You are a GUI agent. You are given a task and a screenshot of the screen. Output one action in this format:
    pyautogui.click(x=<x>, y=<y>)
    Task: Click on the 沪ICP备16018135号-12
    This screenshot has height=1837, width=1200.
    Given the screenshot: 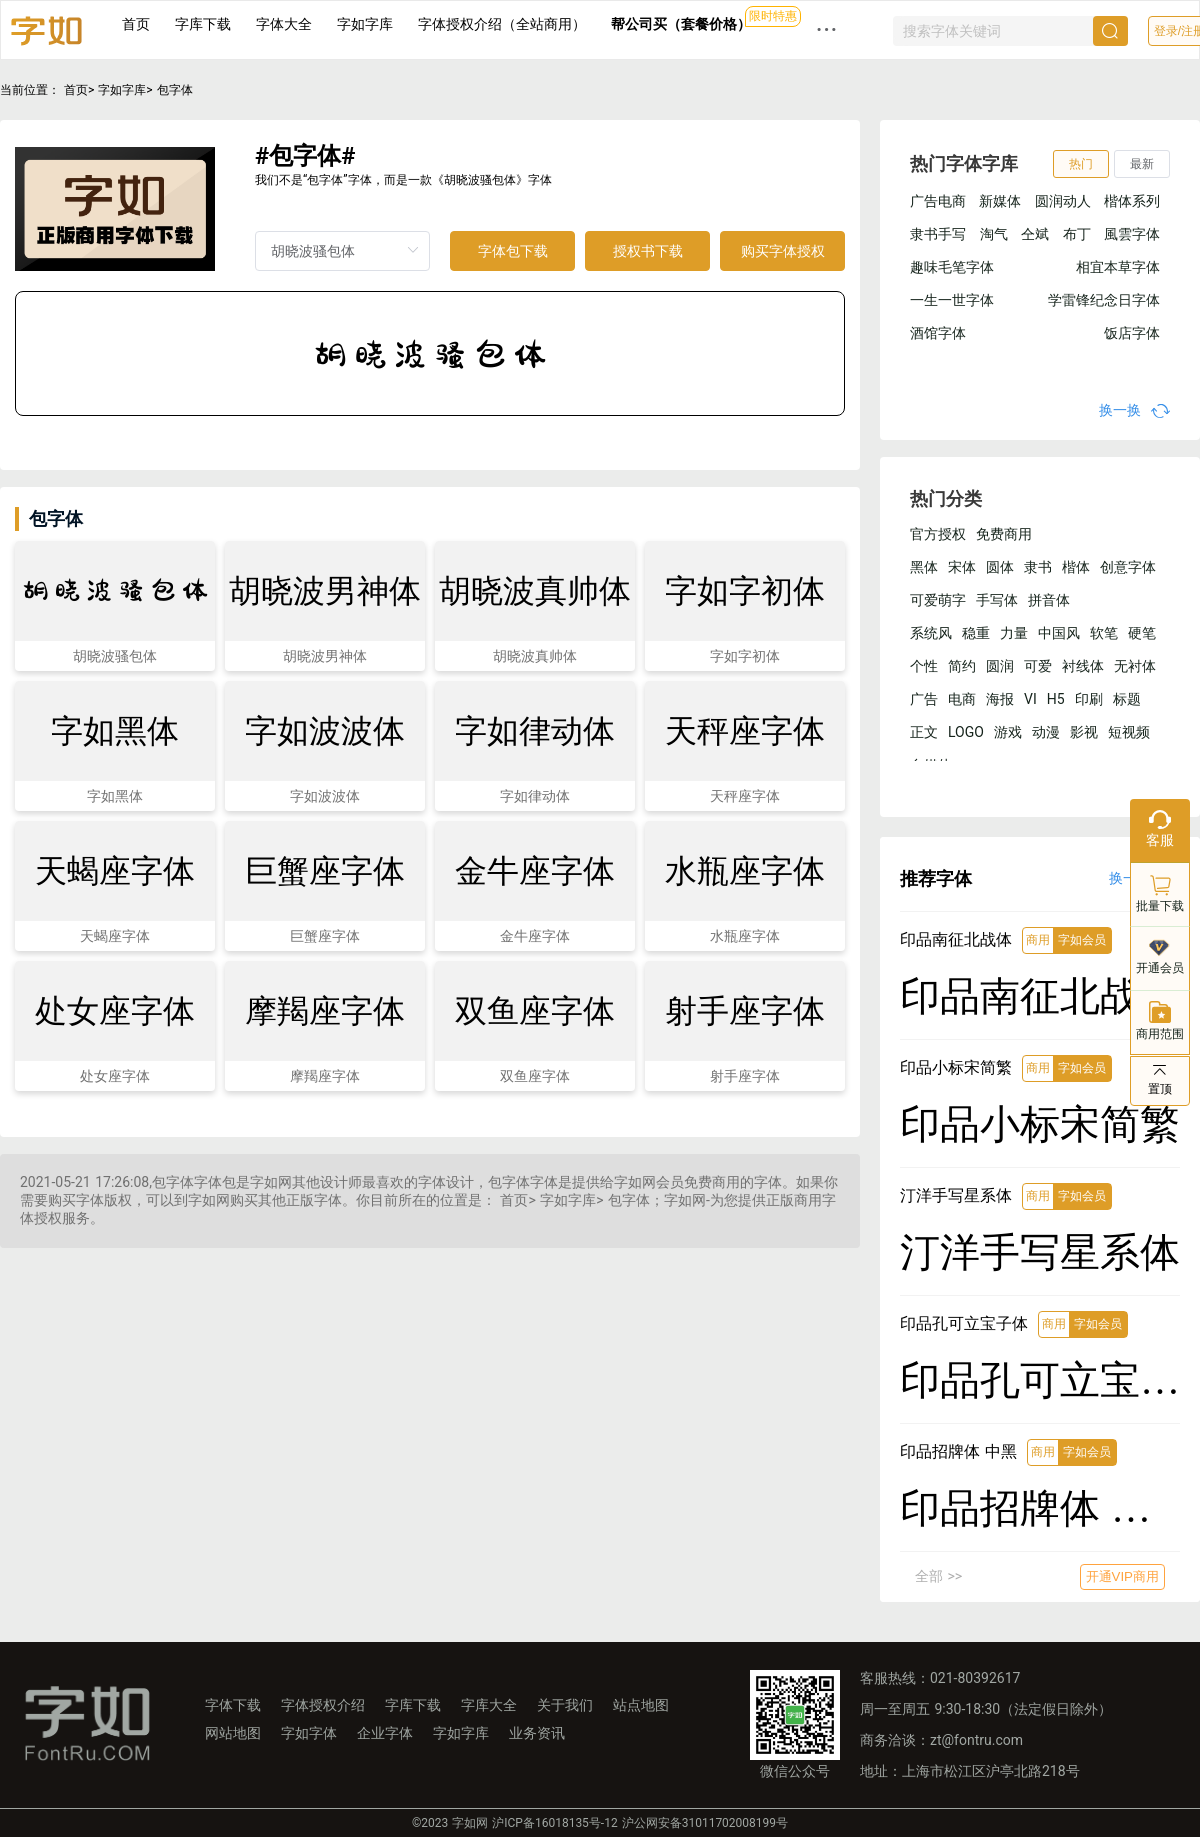 What is the action you would take?
    pyautogui.click(x=554, y=1823)
    